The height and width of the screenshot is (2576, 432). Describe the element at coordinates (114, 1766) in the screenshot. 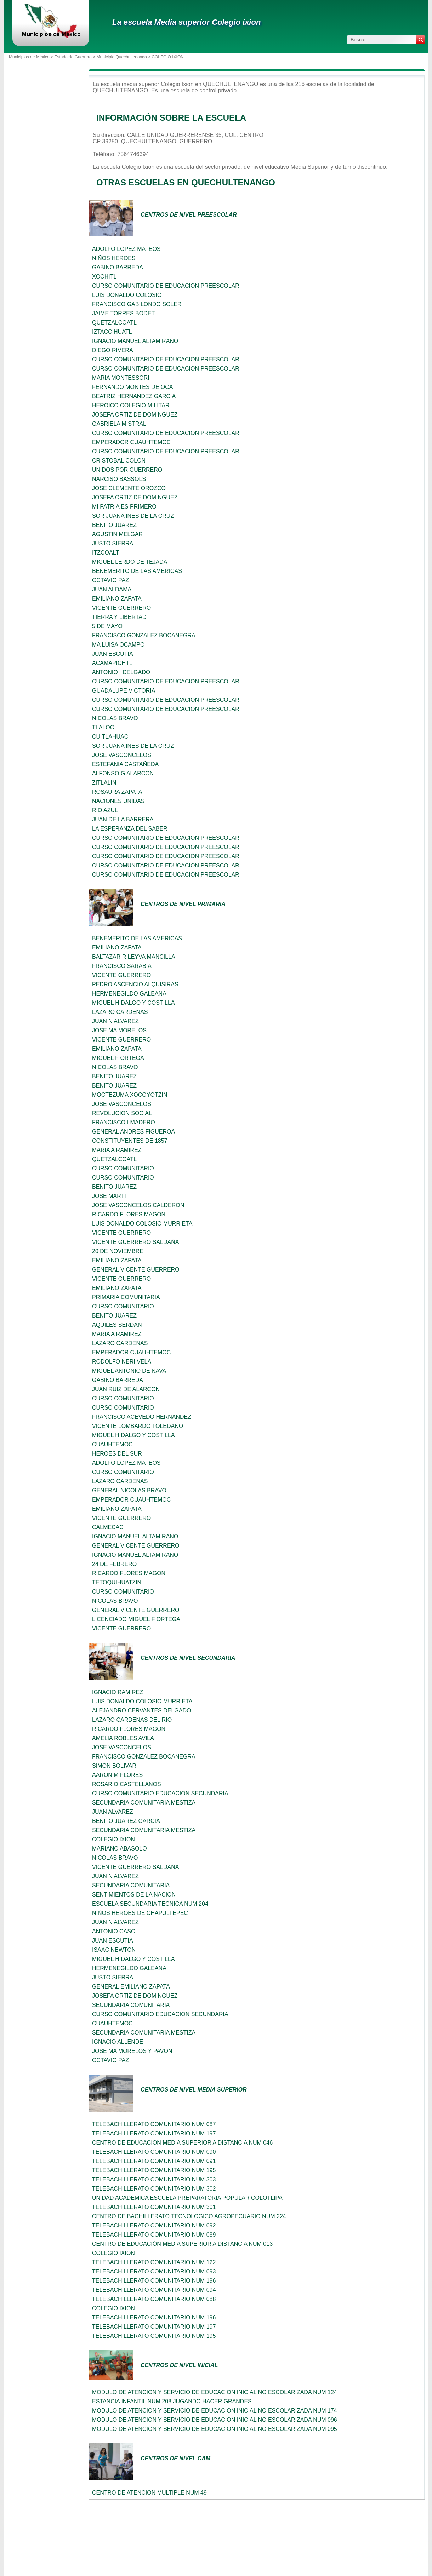

I see `SIMON BOLIVAR` at that location.